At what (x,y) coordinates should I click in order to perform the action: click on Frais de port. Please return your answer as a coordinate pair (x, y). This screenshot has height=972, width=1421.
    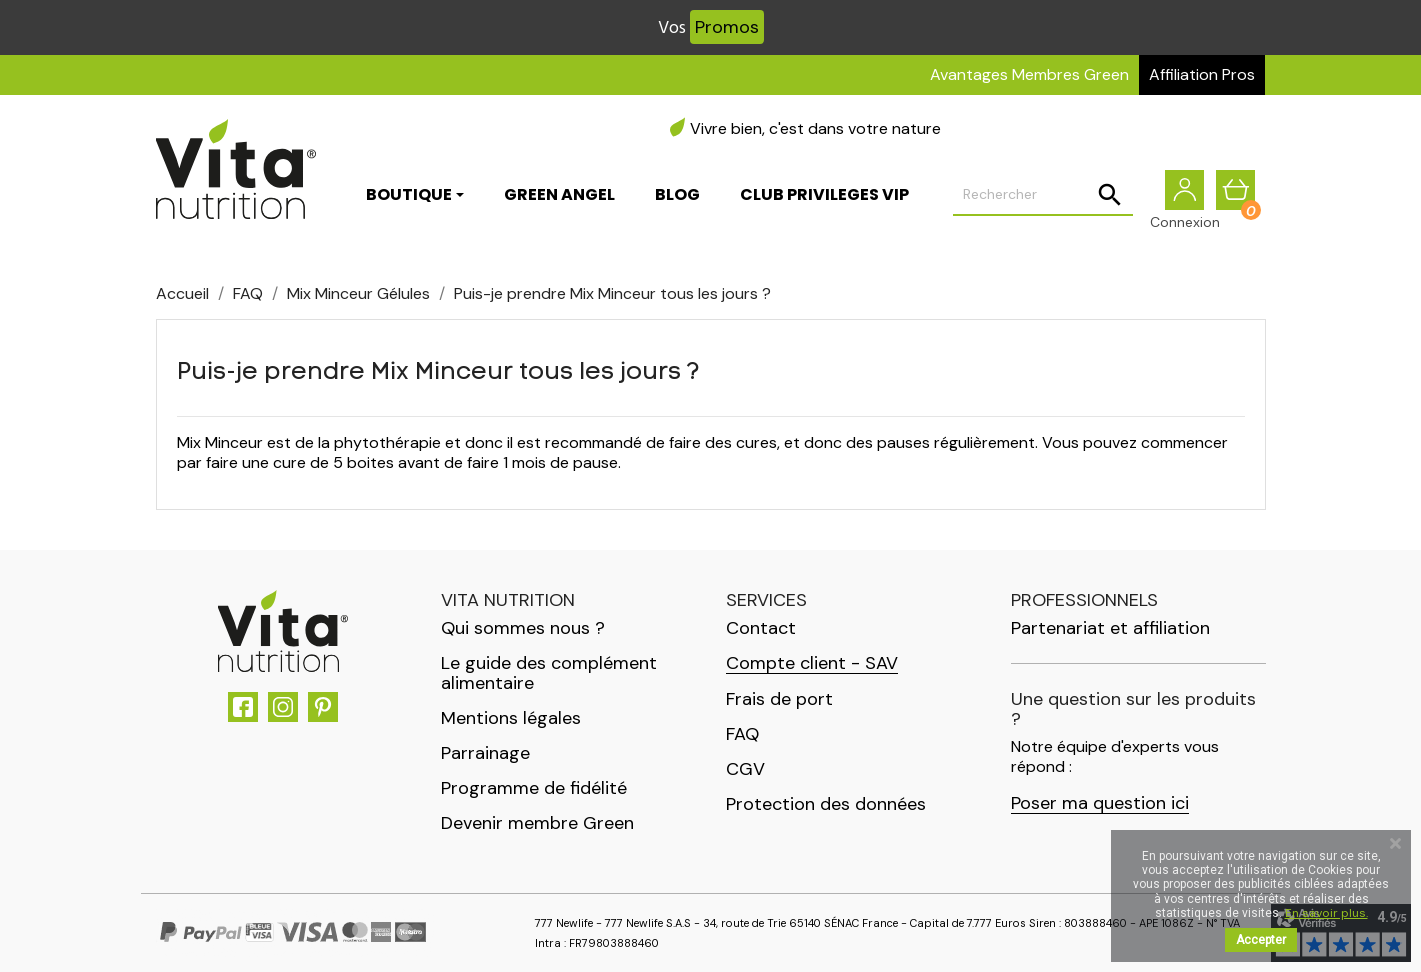
    Looking at the image, I should click on (779, 699).